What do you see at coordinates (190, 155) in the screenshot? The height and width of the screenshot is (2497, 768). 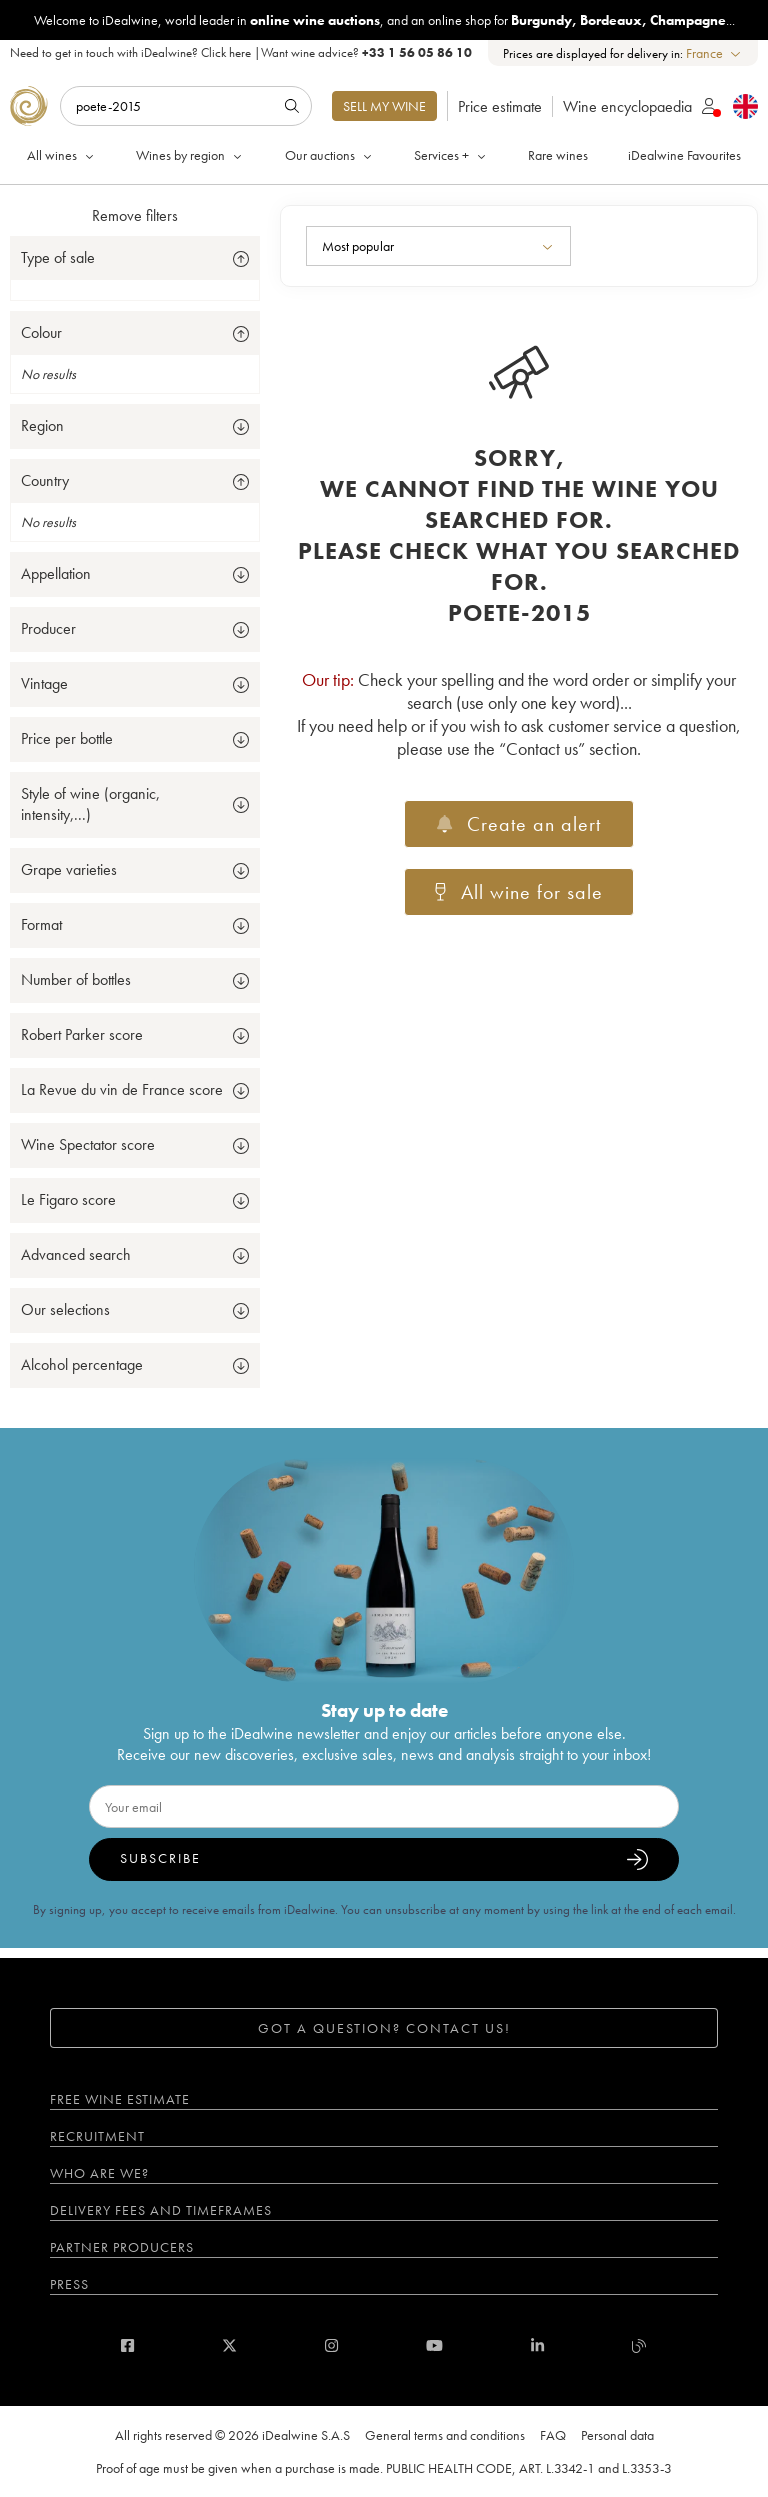 I see `Wines by region` at bounding box center [190, 155].